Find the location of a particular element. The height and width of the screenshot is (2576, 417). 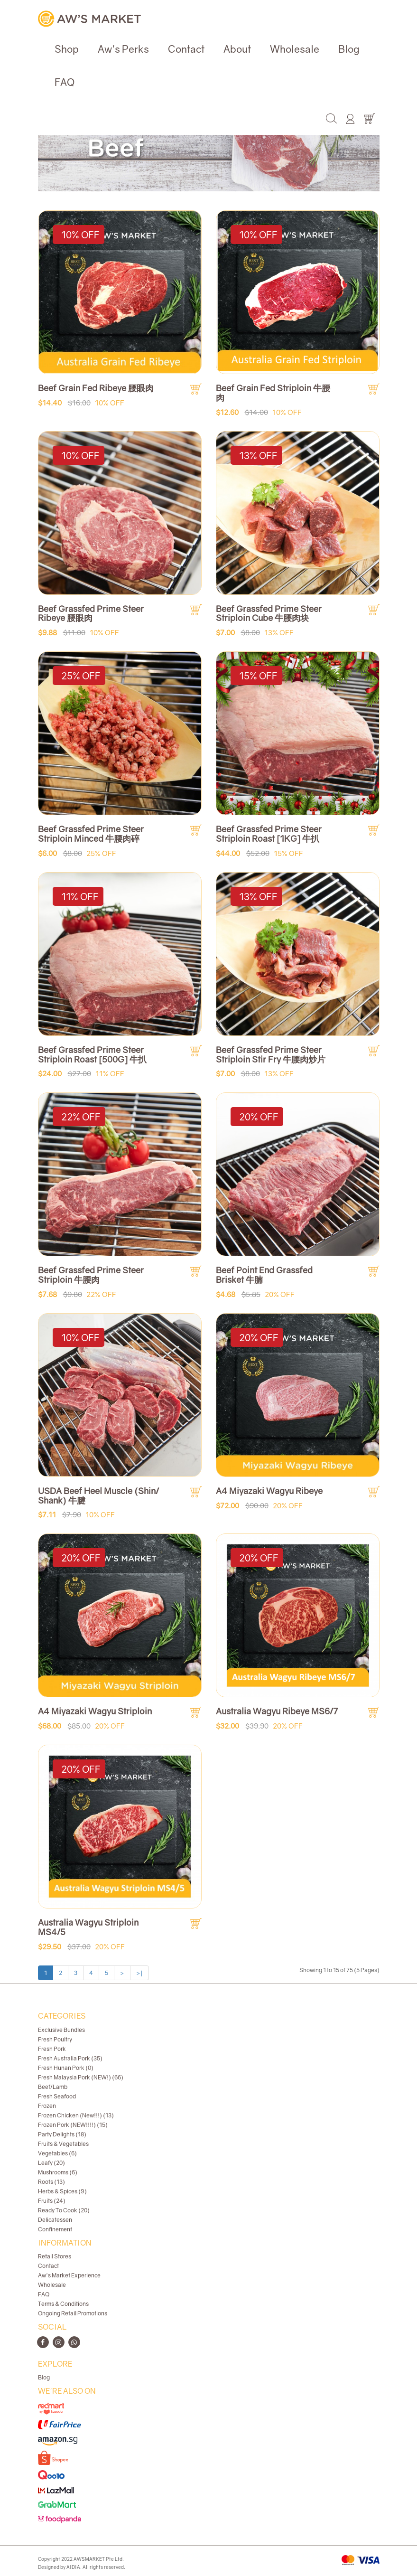

Frozen Pork (NEW!!!!) (15) is located at coordinates (73, 2124).